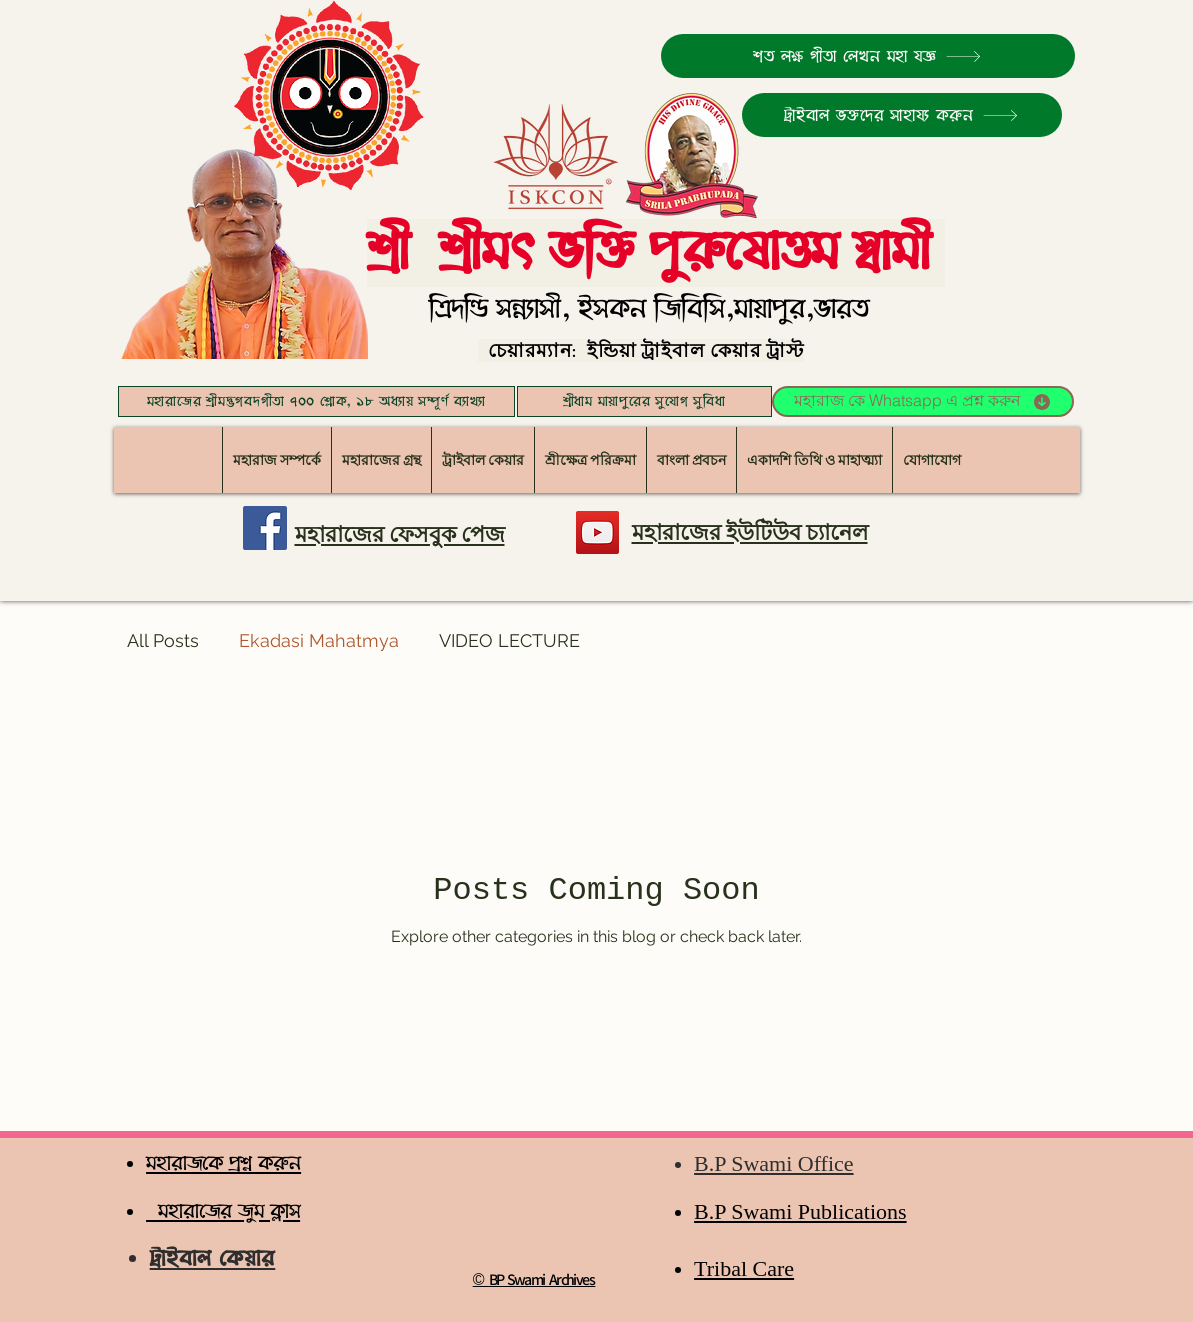  Describe the element at coordinates (316, 401) in the screenshot. I see `[মহারাজের শ্রীমদ্ভগবদগীতা ৭০০ শ্লোক, ১৮ অধ্যায় সম্পূর্ণ ব্যাখ্যা]` at that location.